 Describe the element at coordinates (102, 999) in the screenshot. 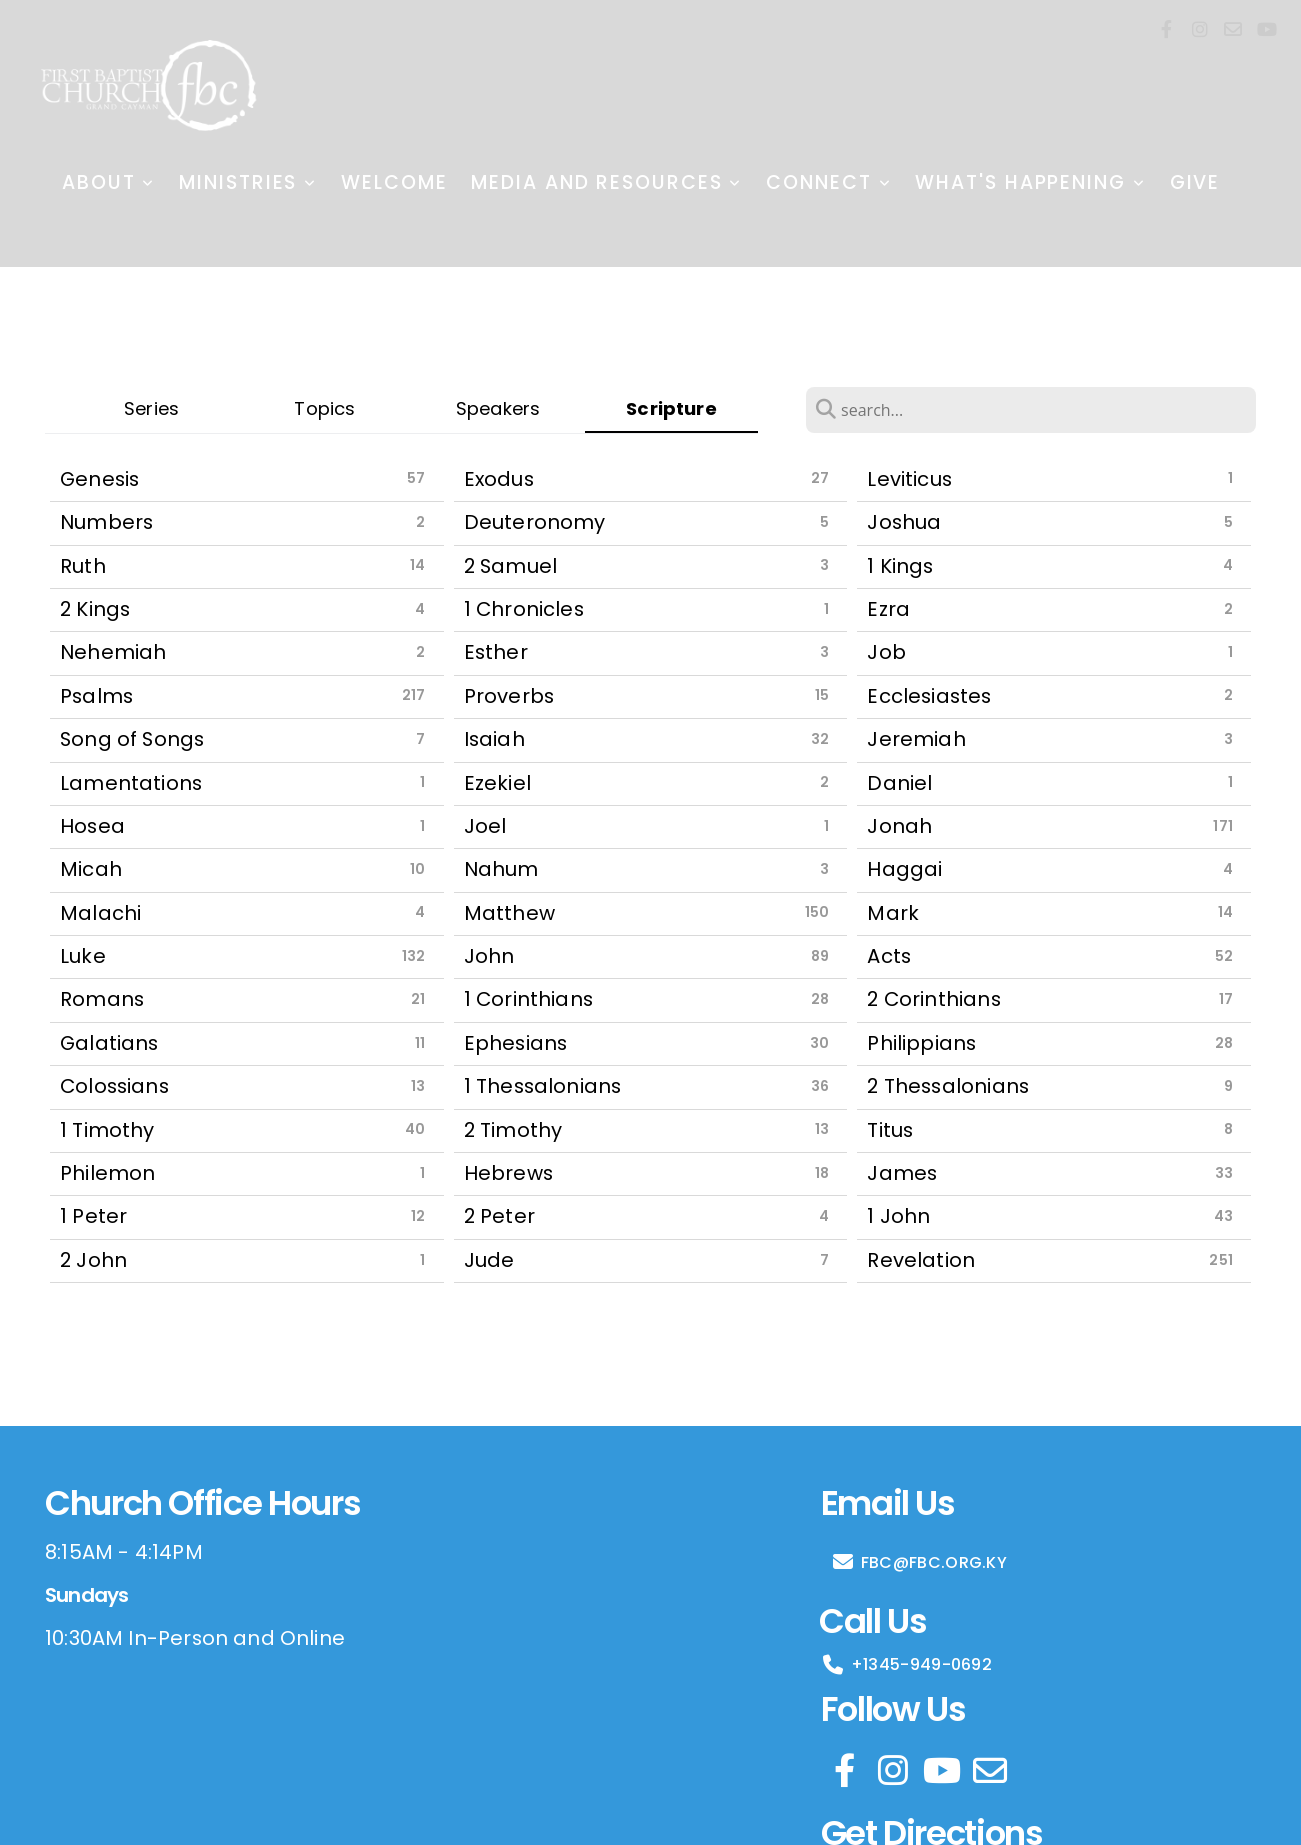

I see `Romans` at that location.